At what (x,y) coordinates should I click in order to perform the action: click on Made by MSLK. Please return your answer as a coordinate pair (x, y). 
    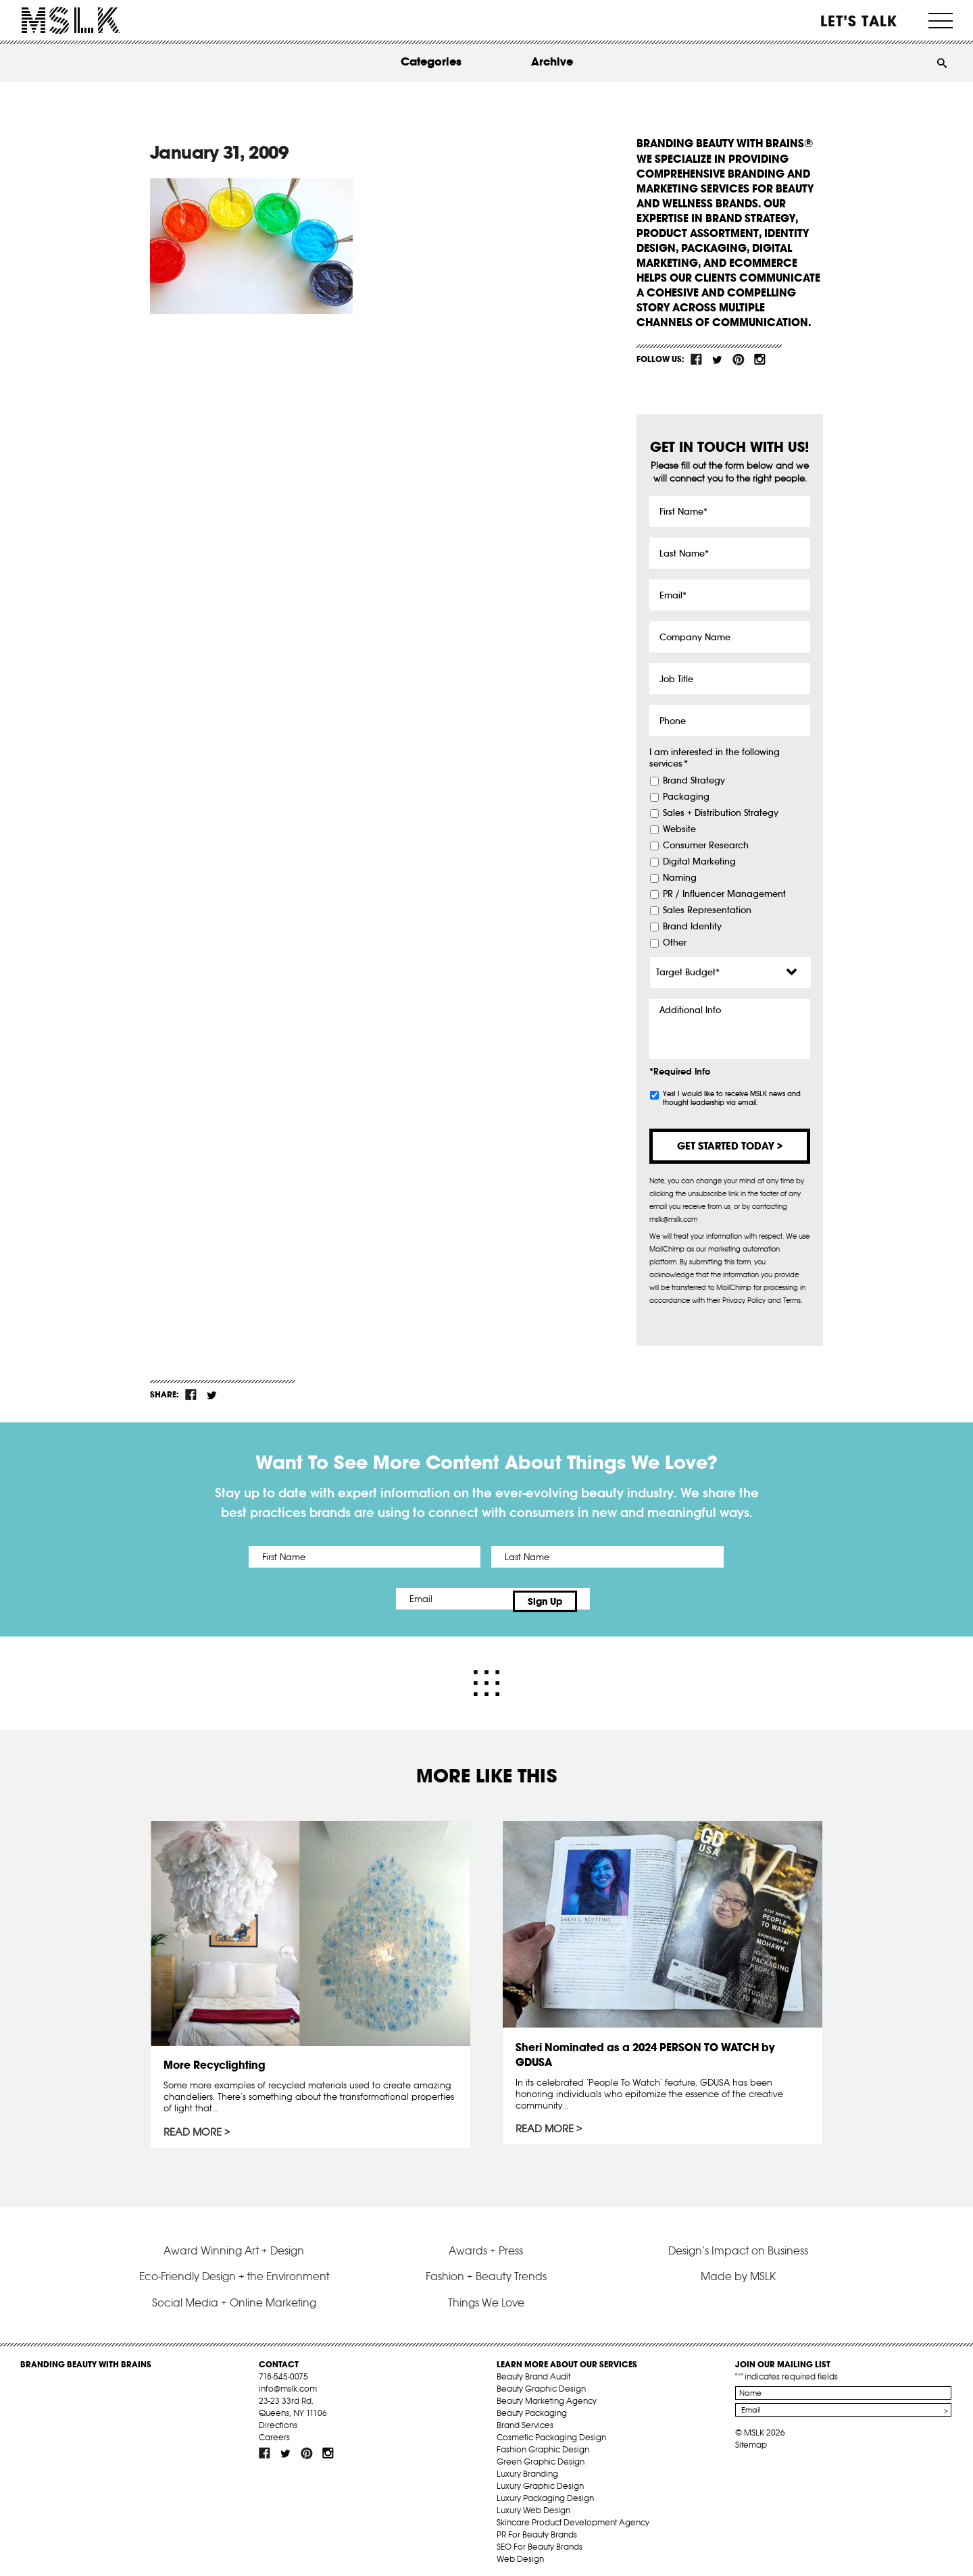
    Looking at the image, I should click on (738, 2270).